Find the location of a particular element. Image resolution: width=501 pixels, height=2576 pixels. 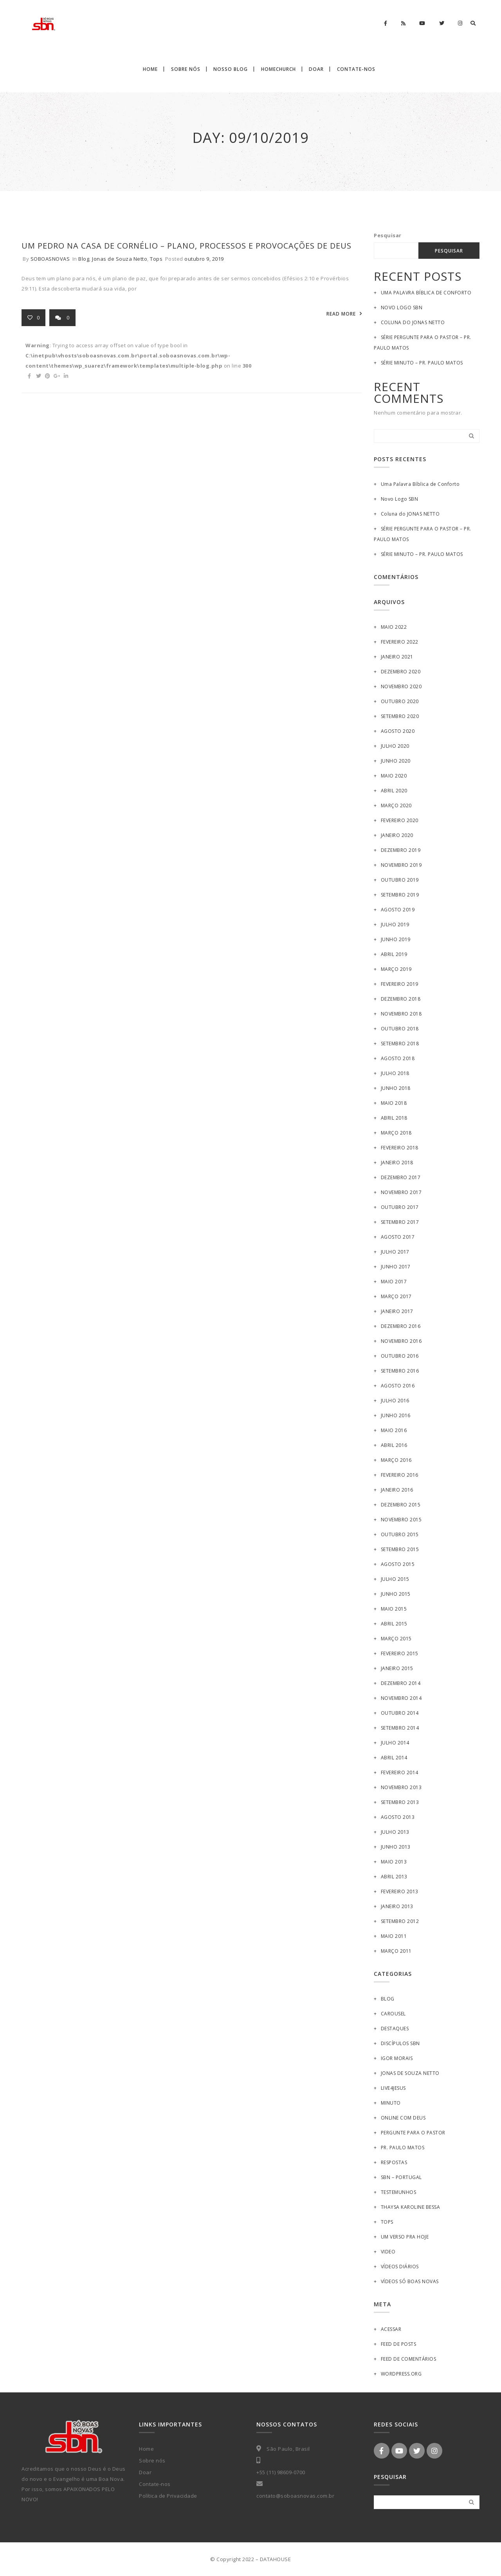

SBN – Portugal is located at coordinates (401, 2177).